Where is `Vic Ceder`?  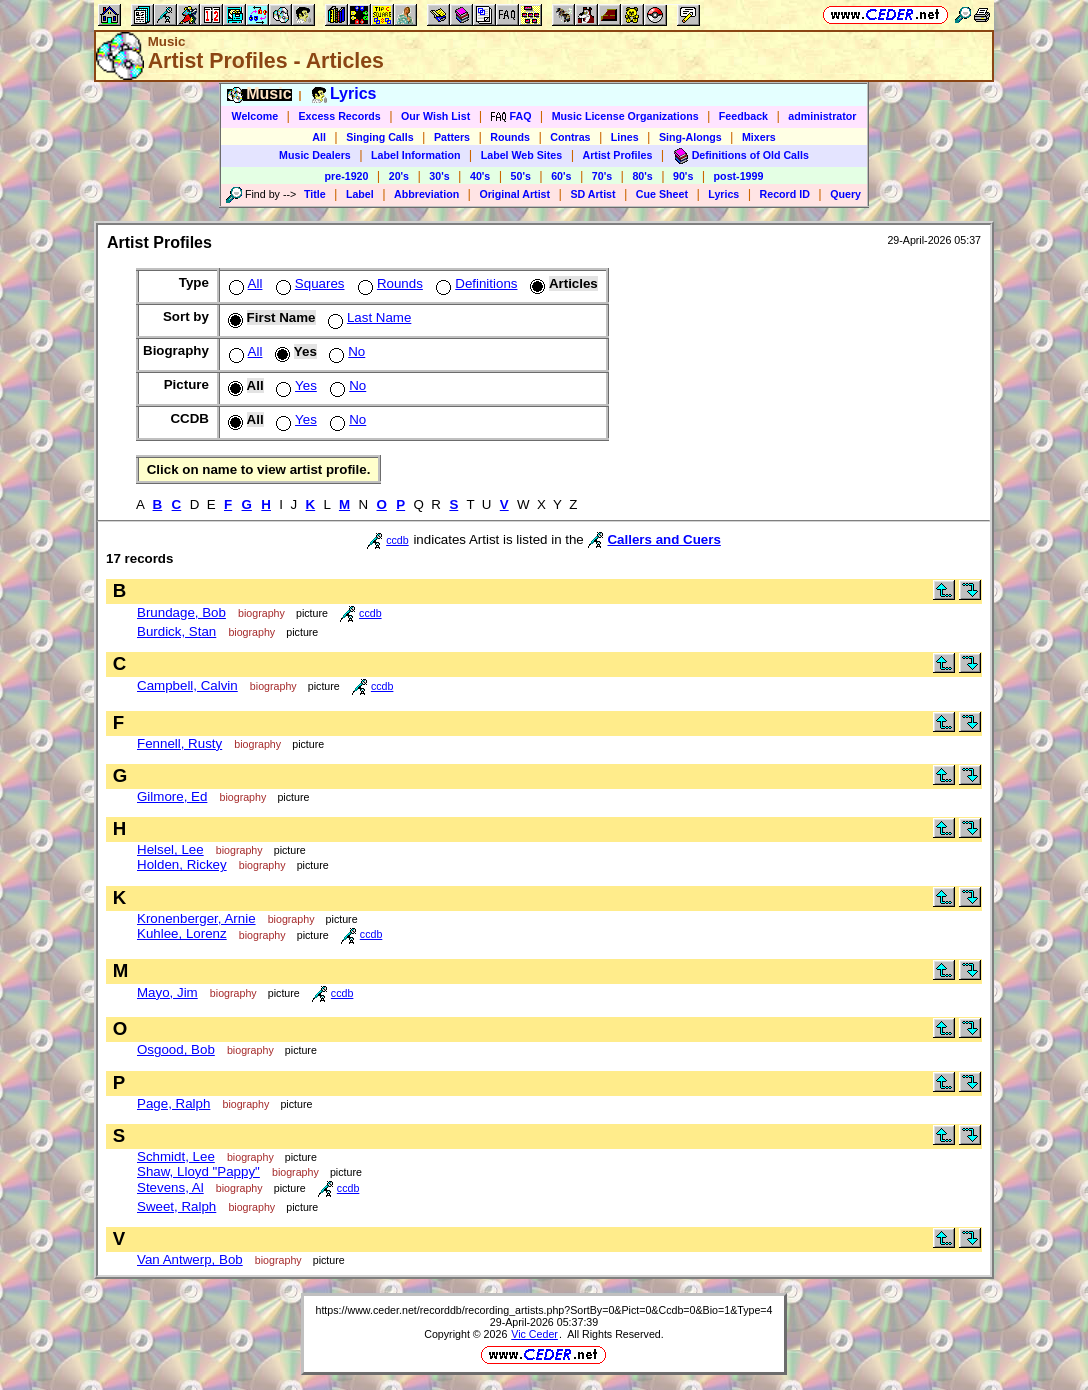 Vic Ceder is located at coordinates (534, 1334).